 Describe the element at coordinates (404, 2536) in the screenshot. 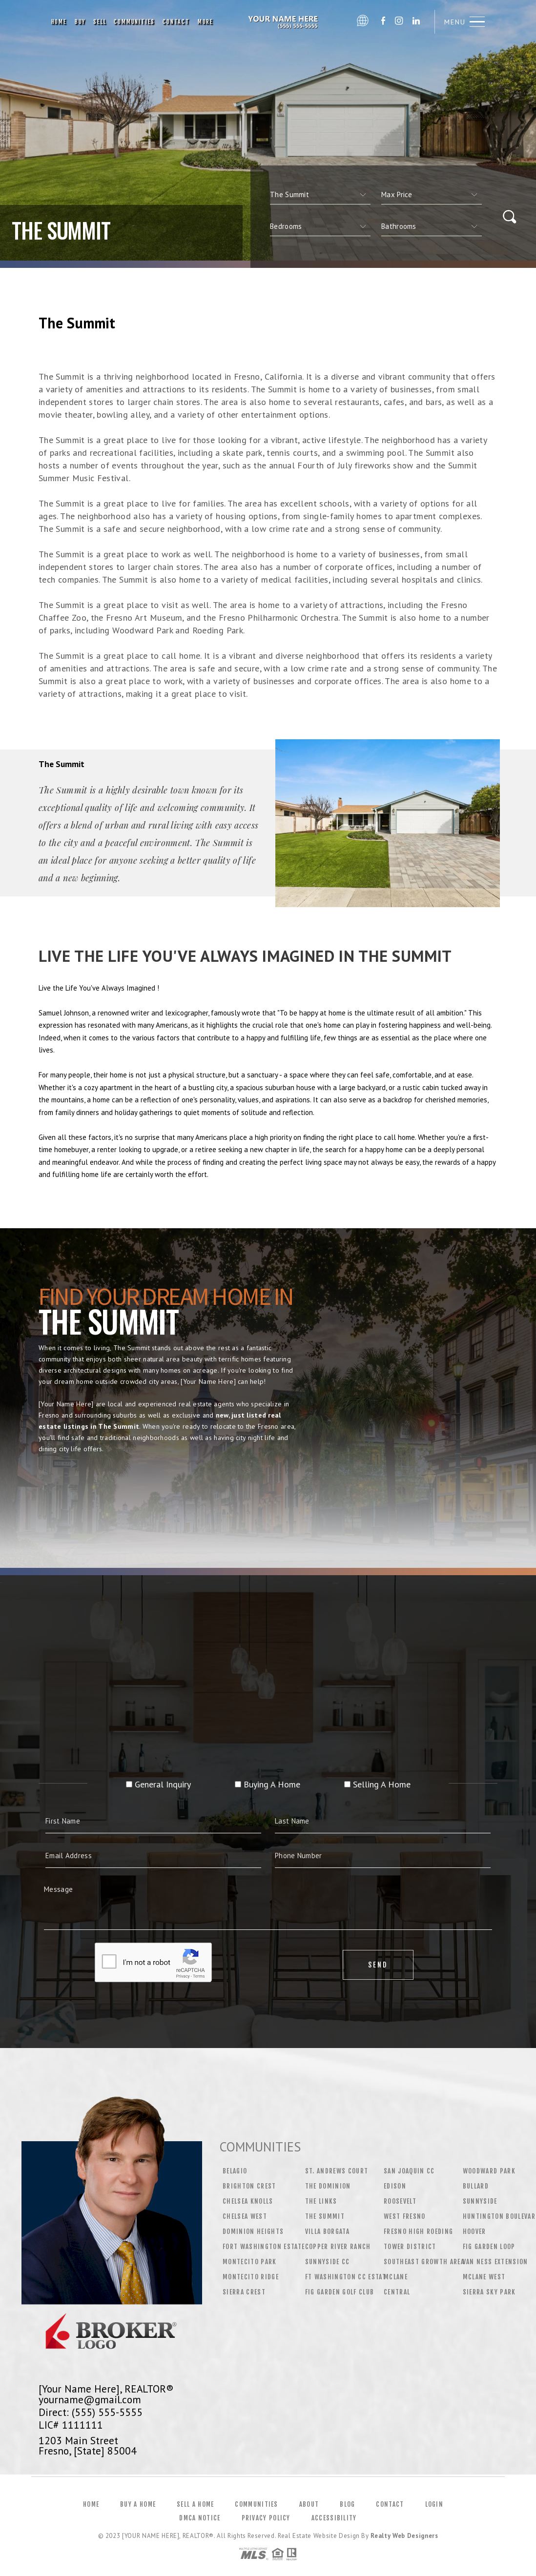

I see `Realty Web Designers` at that location.